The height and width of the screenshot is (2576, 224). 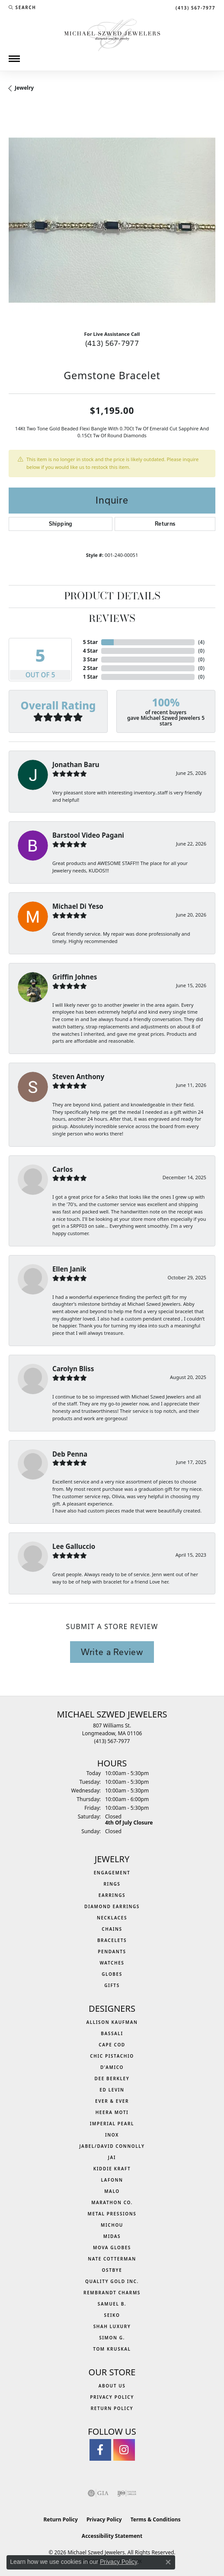 What do you see at coordinates (112, 2022) in the screenshot?
I see `Allison Kaufman [menuitem]` at bounding box center [112, 2022].